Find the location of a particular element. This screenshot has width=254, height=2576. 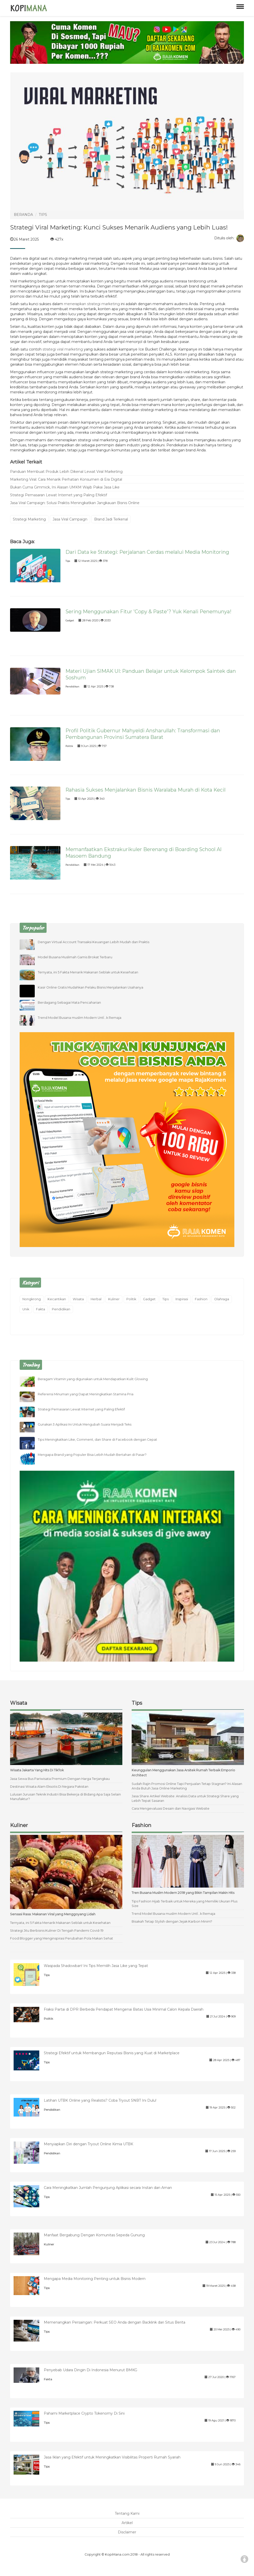

Wisata Jakarta Yang Hits Di TikTok is located at coordinates (37, 1770).